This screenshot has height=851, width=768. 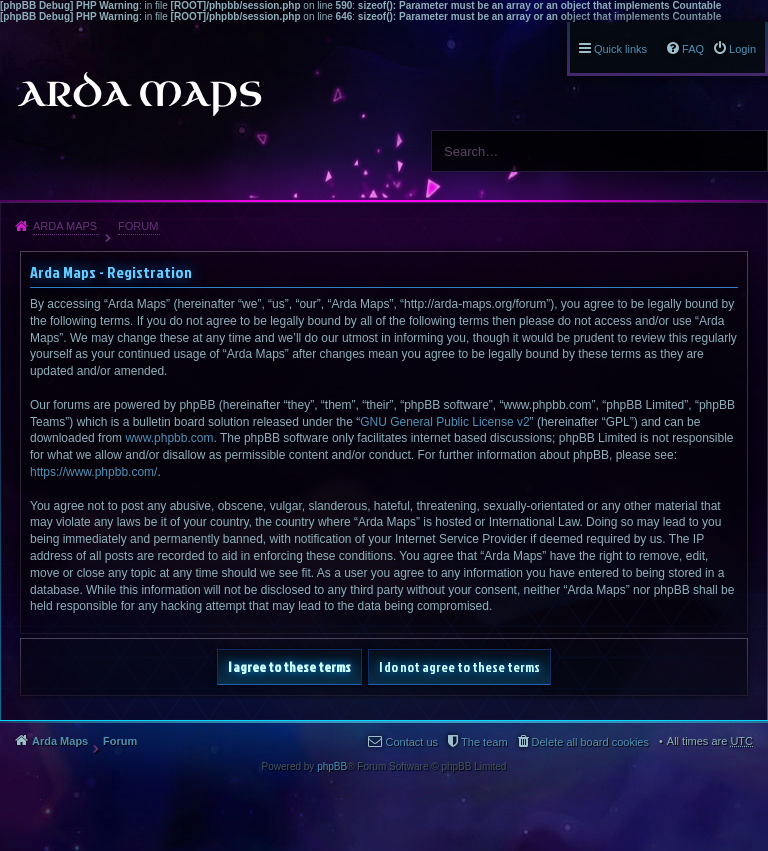 What do you see at coordinates (411, 742) in the screenshot?
I see `Contact us [menuitem]` at bounding box center [411, 742].